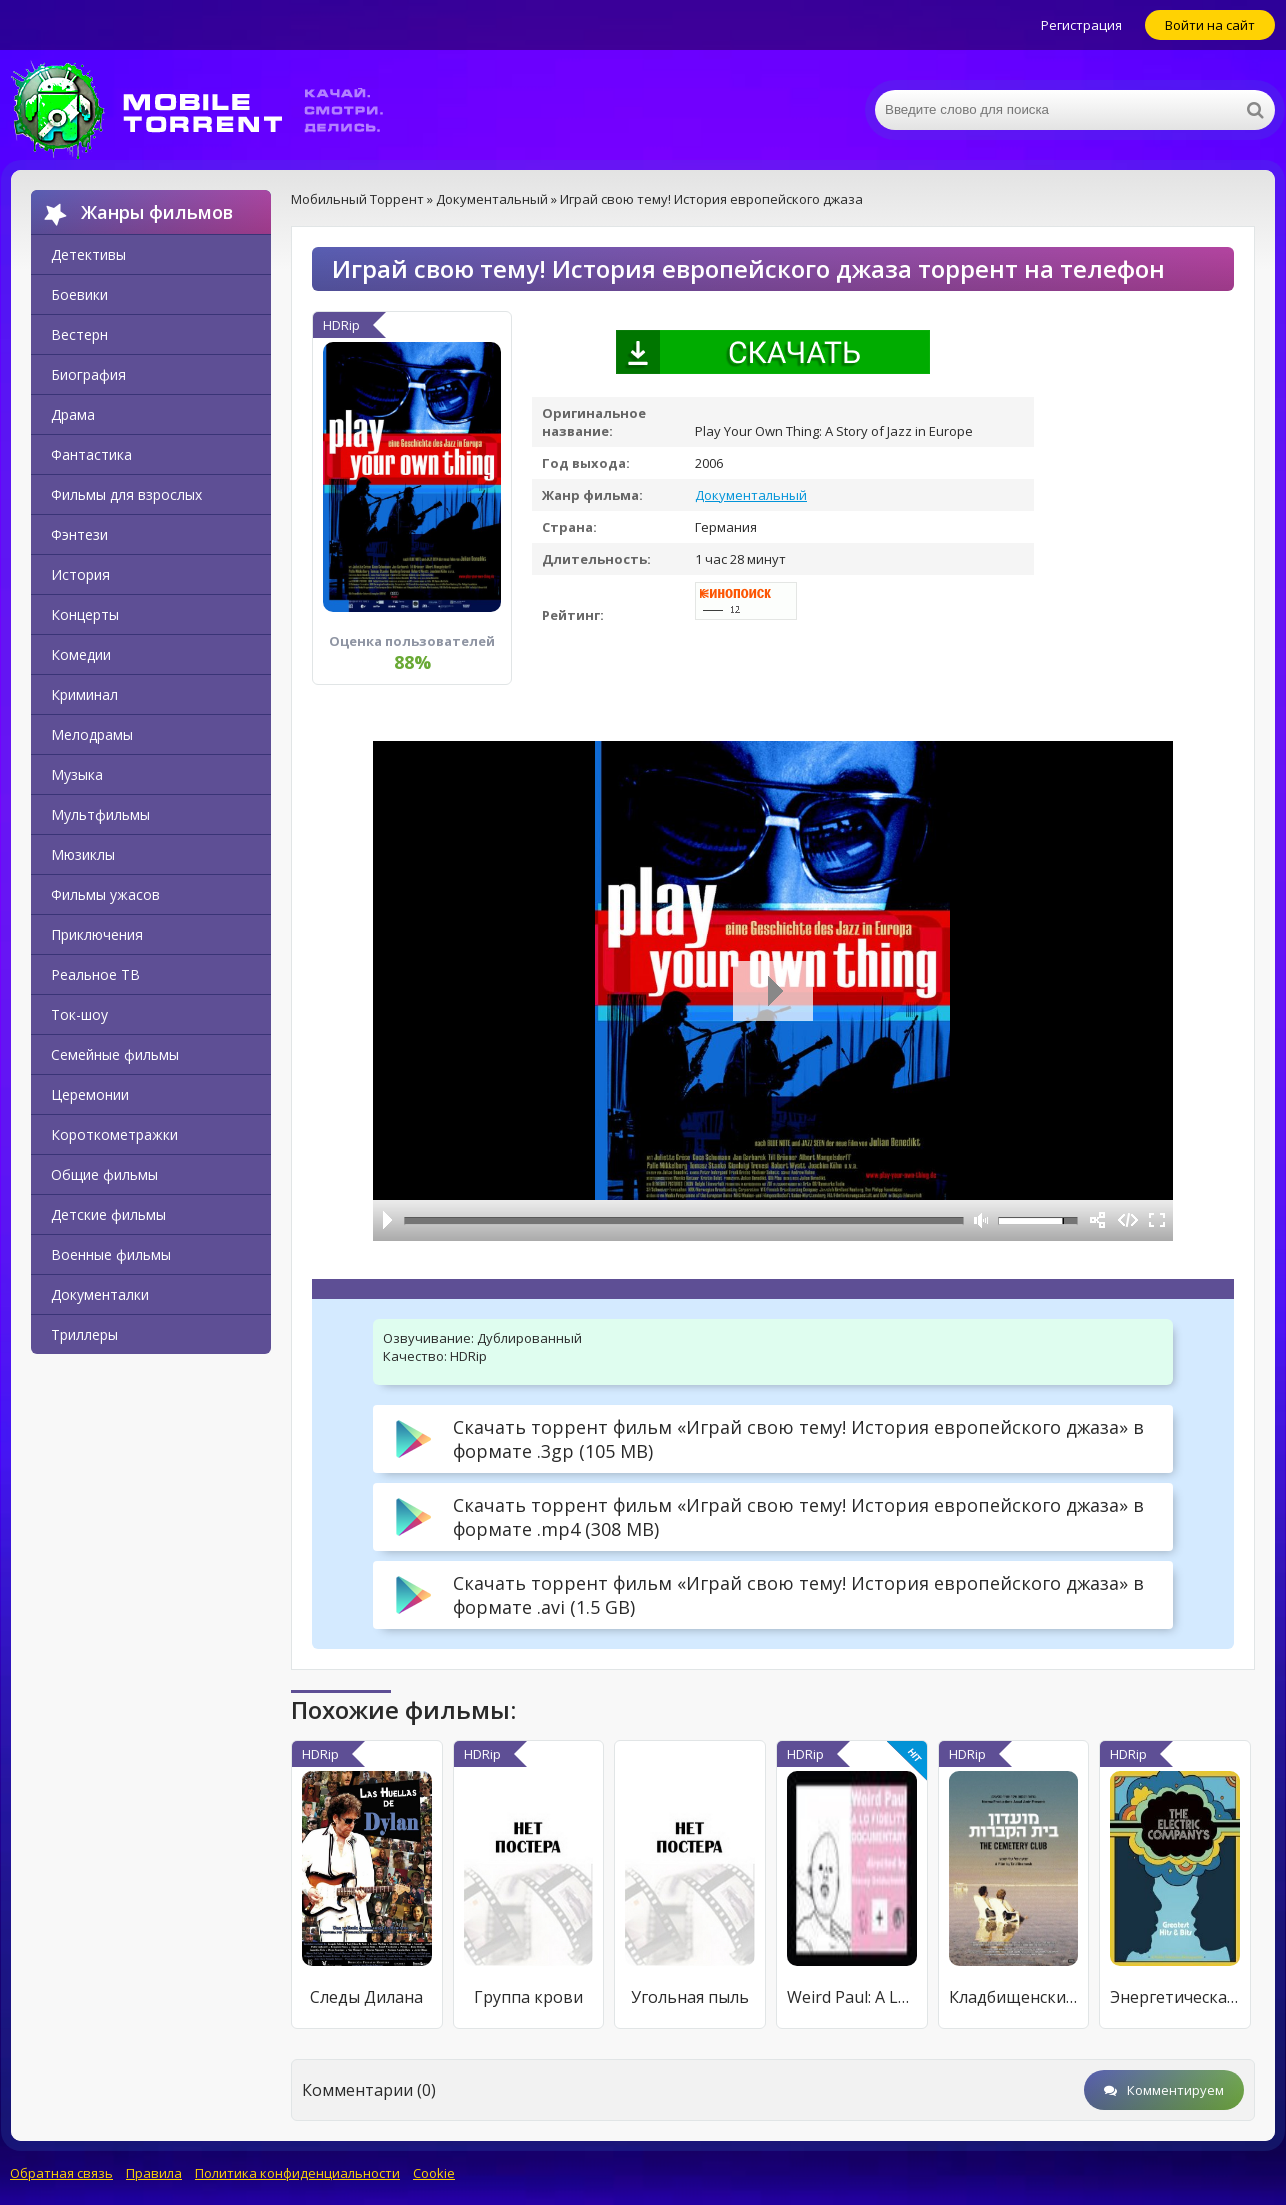 Image resolution: width=1286 pixels, height=2205 pixels. I want to click on Мультфильмы, so click(100, 814).